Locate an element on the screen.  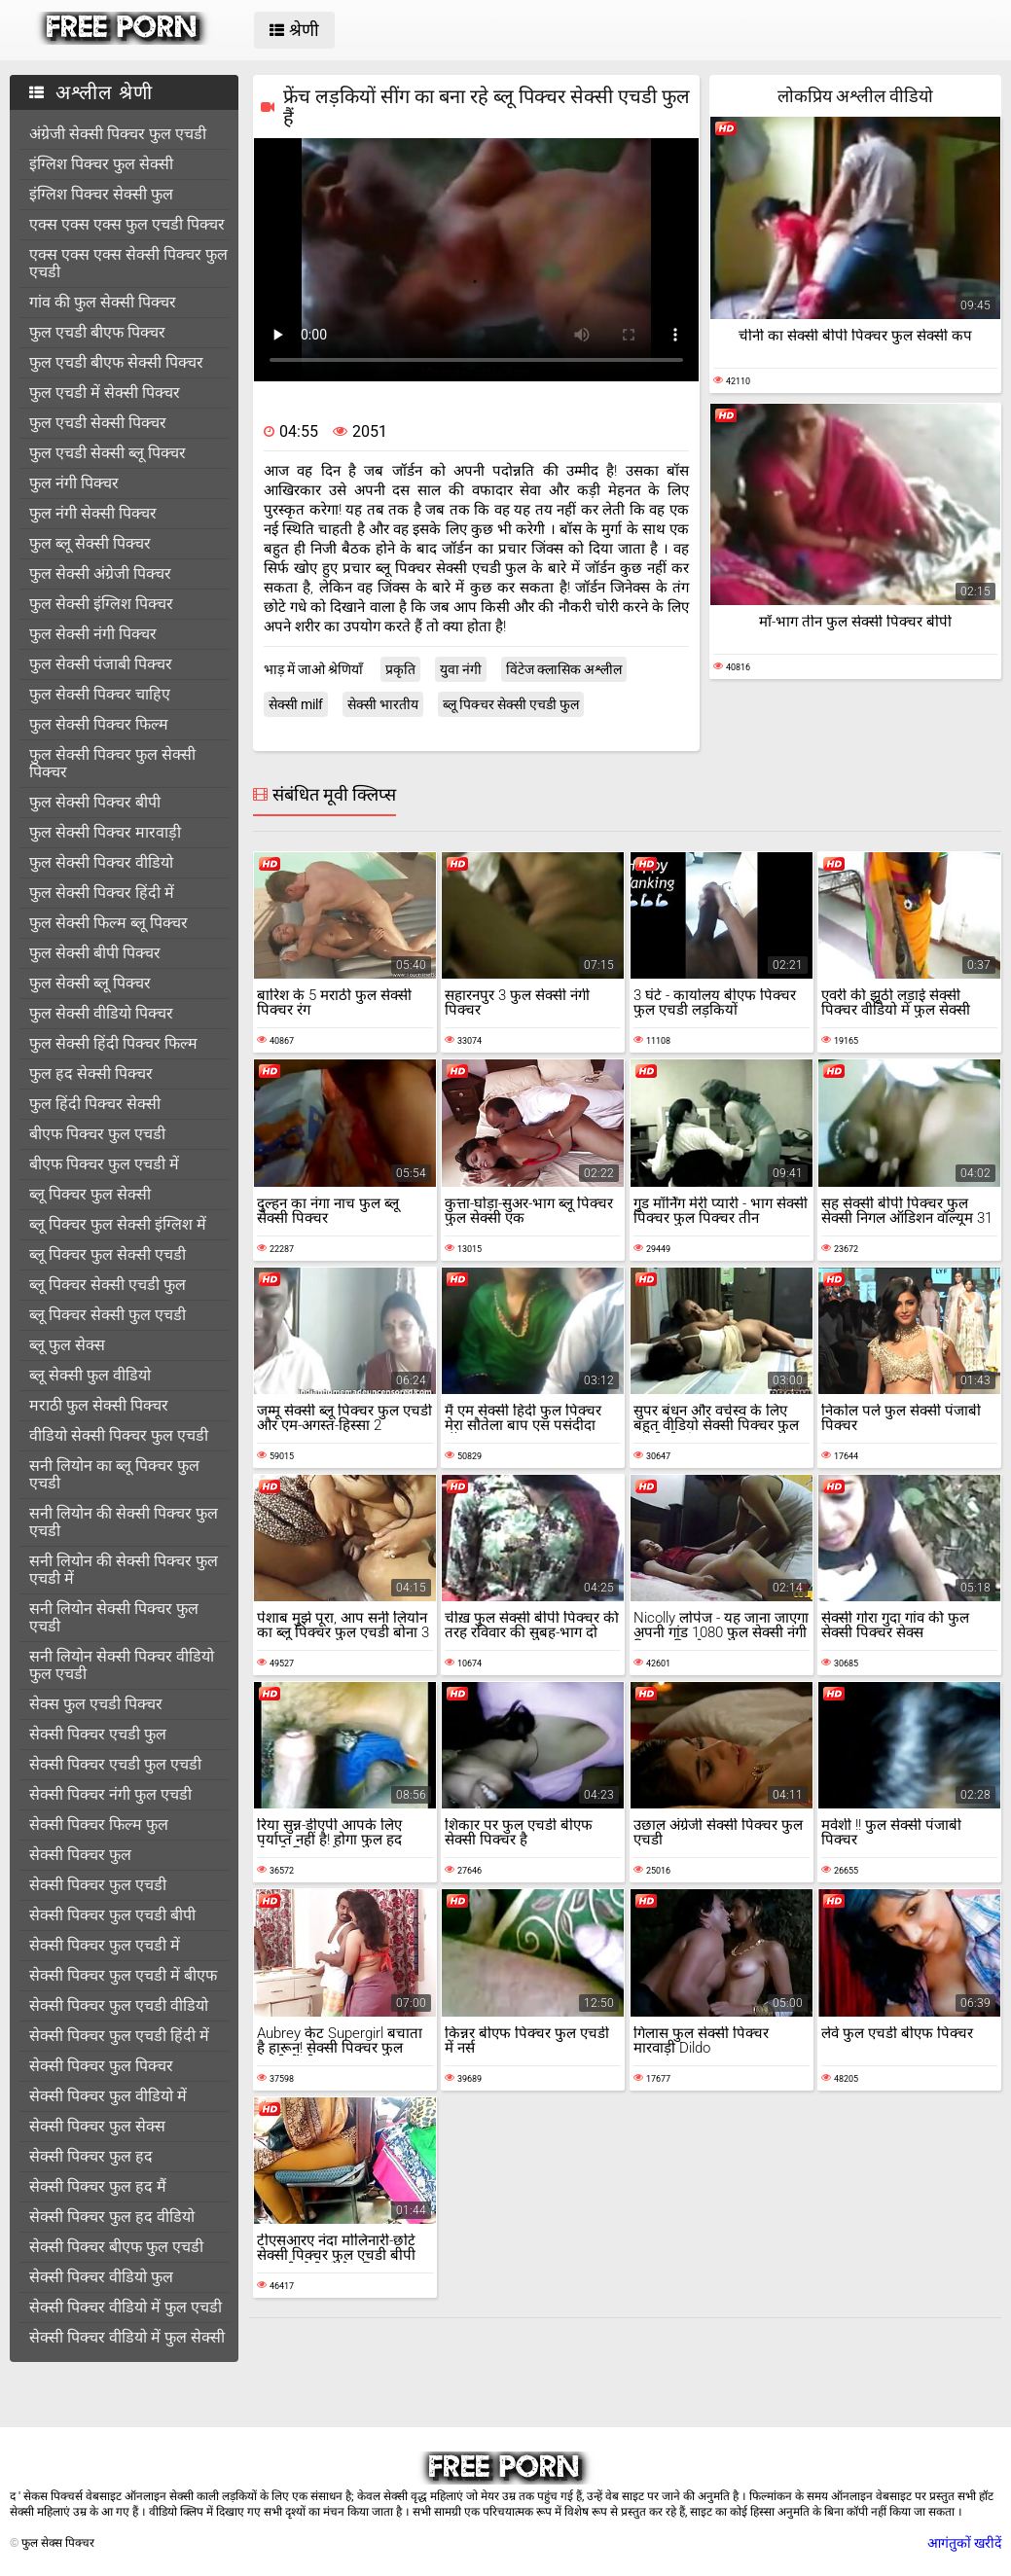
सेक्सी पिक्चर फुल हद मैं is located at coordinates (97, 2186).